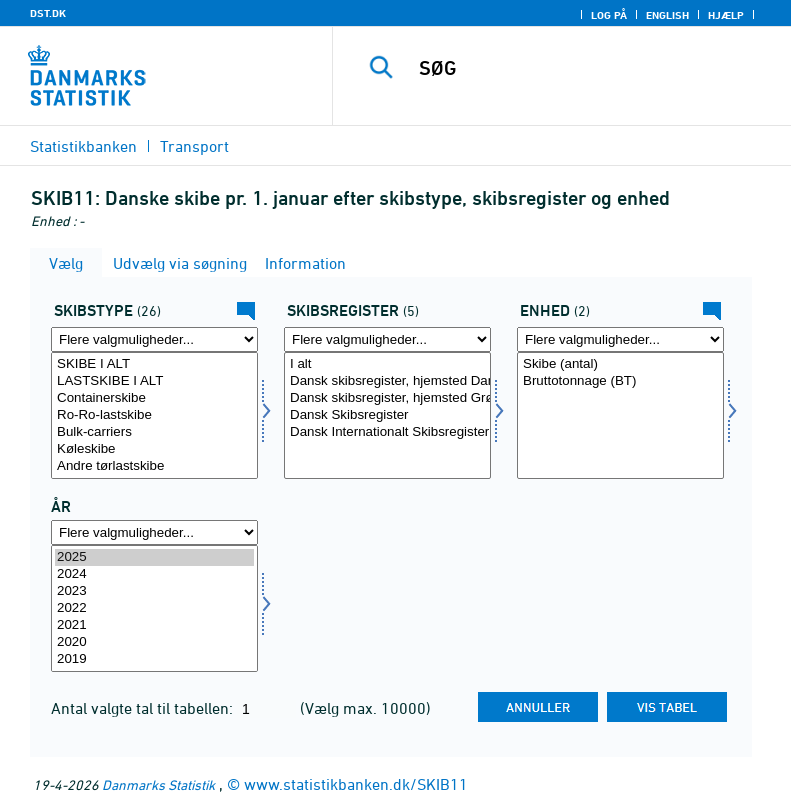  What do you see at coordinates (387, 398) in the screenshot?
I see `Dansk skibsregister, hjemsted Grønland` at bounding box center [387, 398].